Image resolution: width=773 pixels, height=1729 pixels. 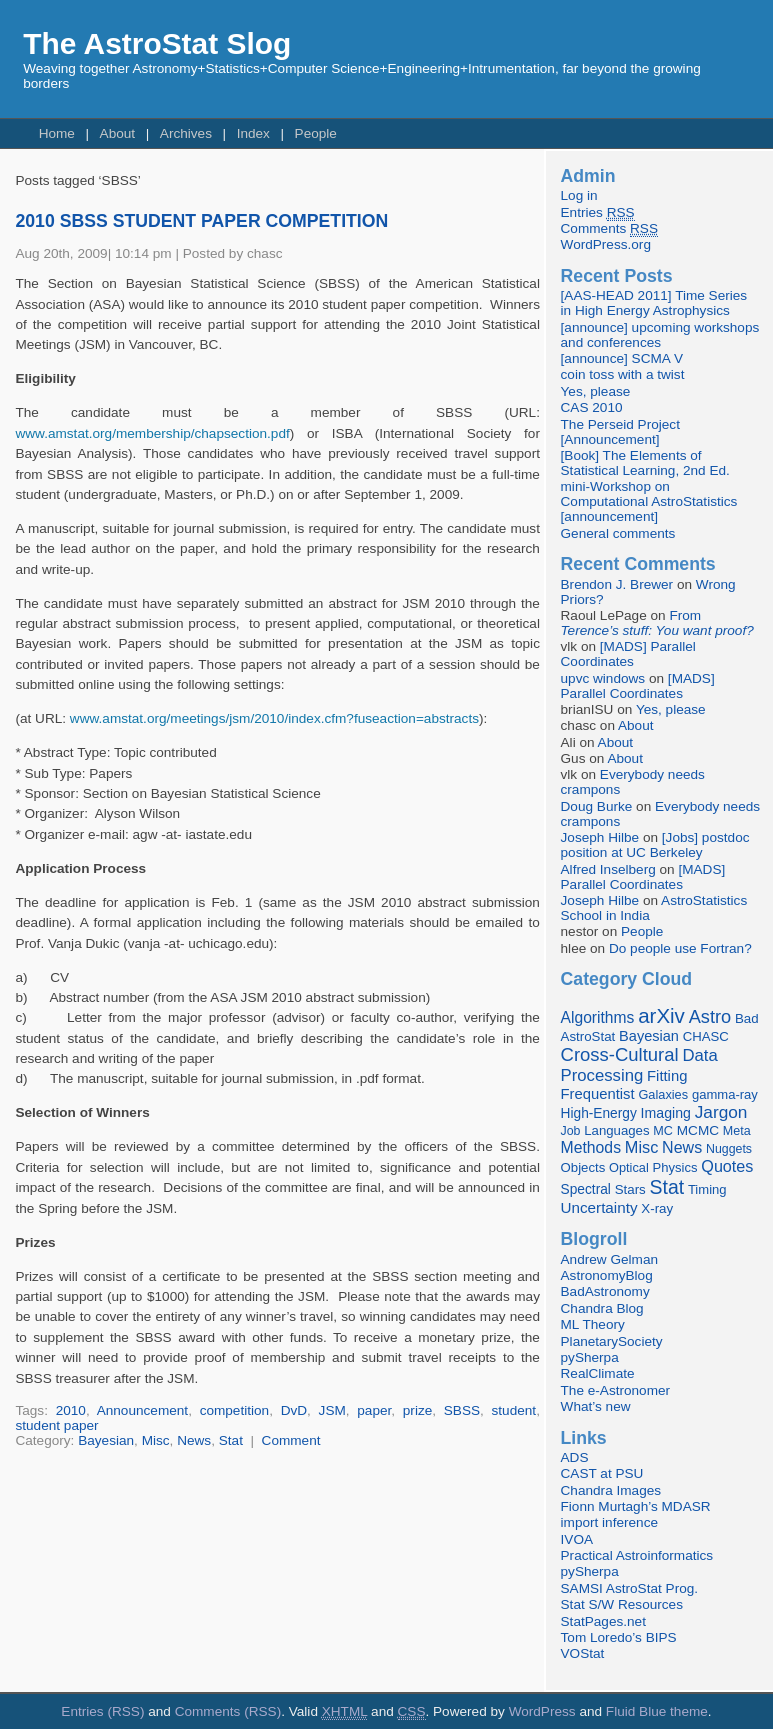 I want to click on CAST at PSU, so click(x=602, y=1473).